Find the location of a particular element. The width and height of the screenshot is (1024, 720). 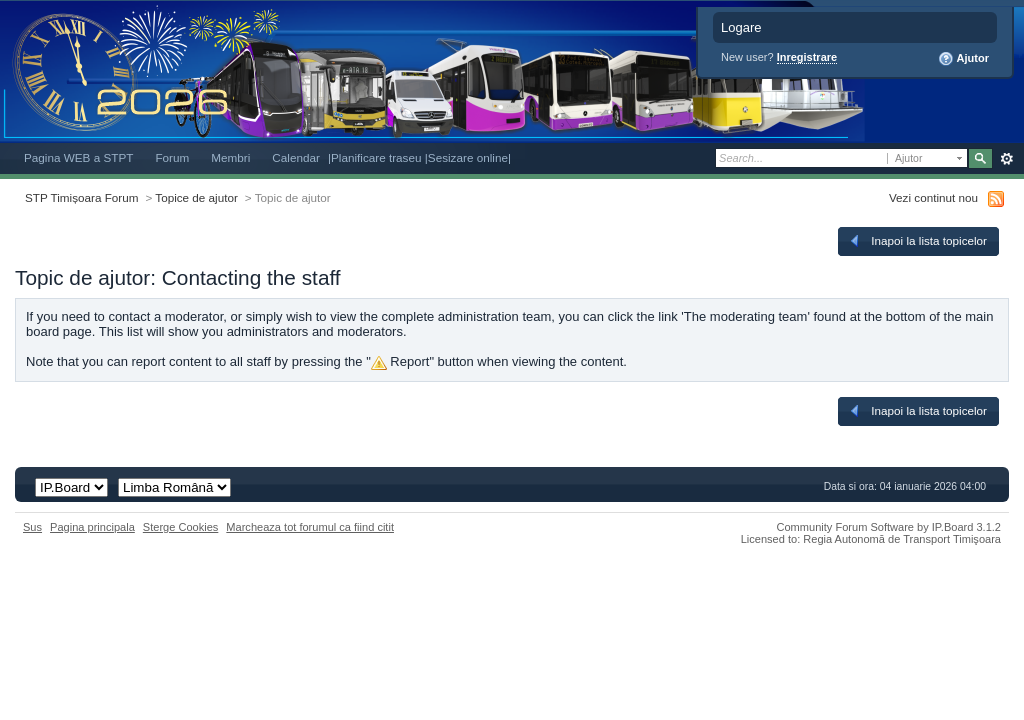

Pagina principala is located at coordinates (92, 527).